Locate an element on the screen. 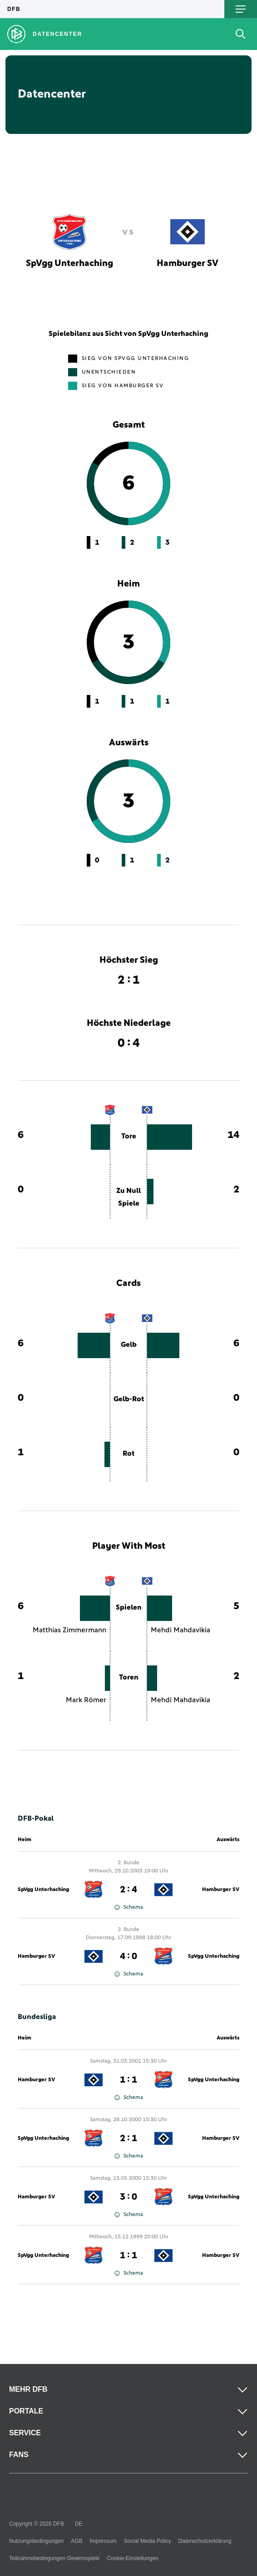  1 : 1 is located at coordinates (128, 2079).